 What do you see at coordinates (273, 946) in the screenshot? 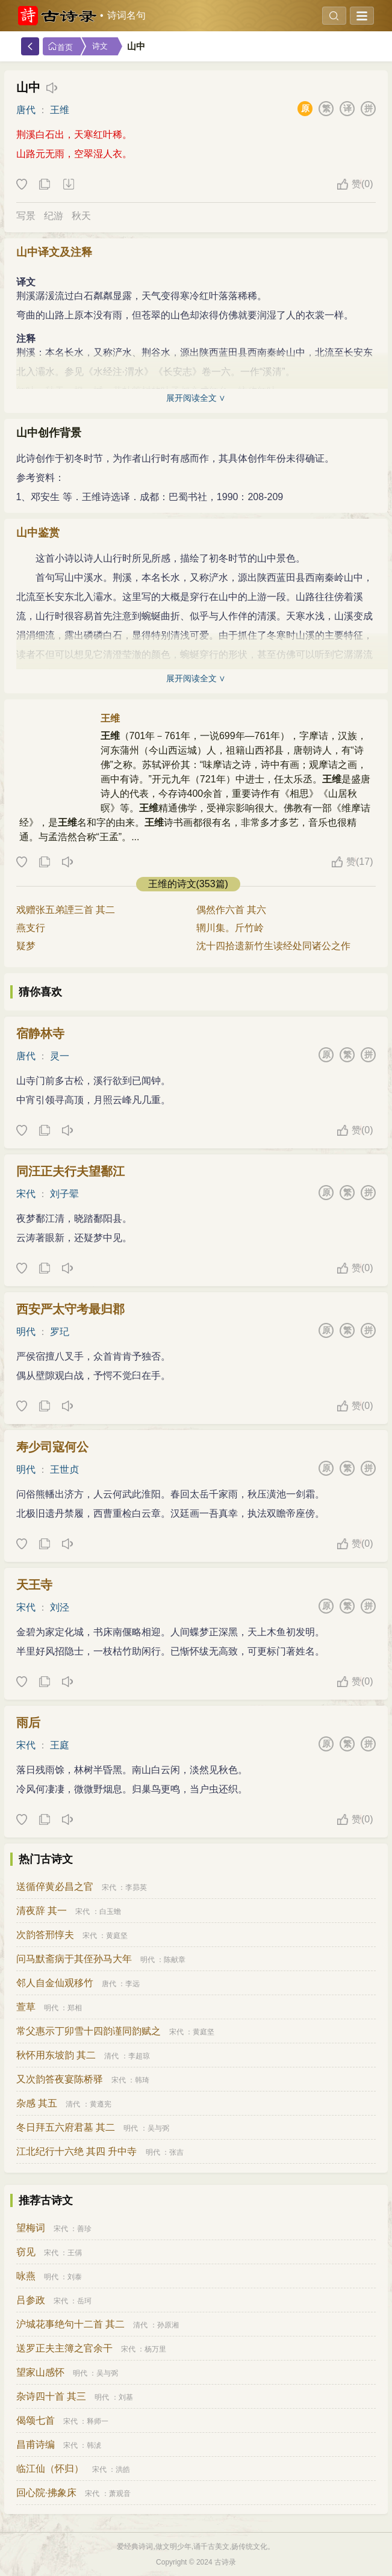
I see `沈十四拾遗新竹生读经处同诸公之作` at bounding box center [273, 946].